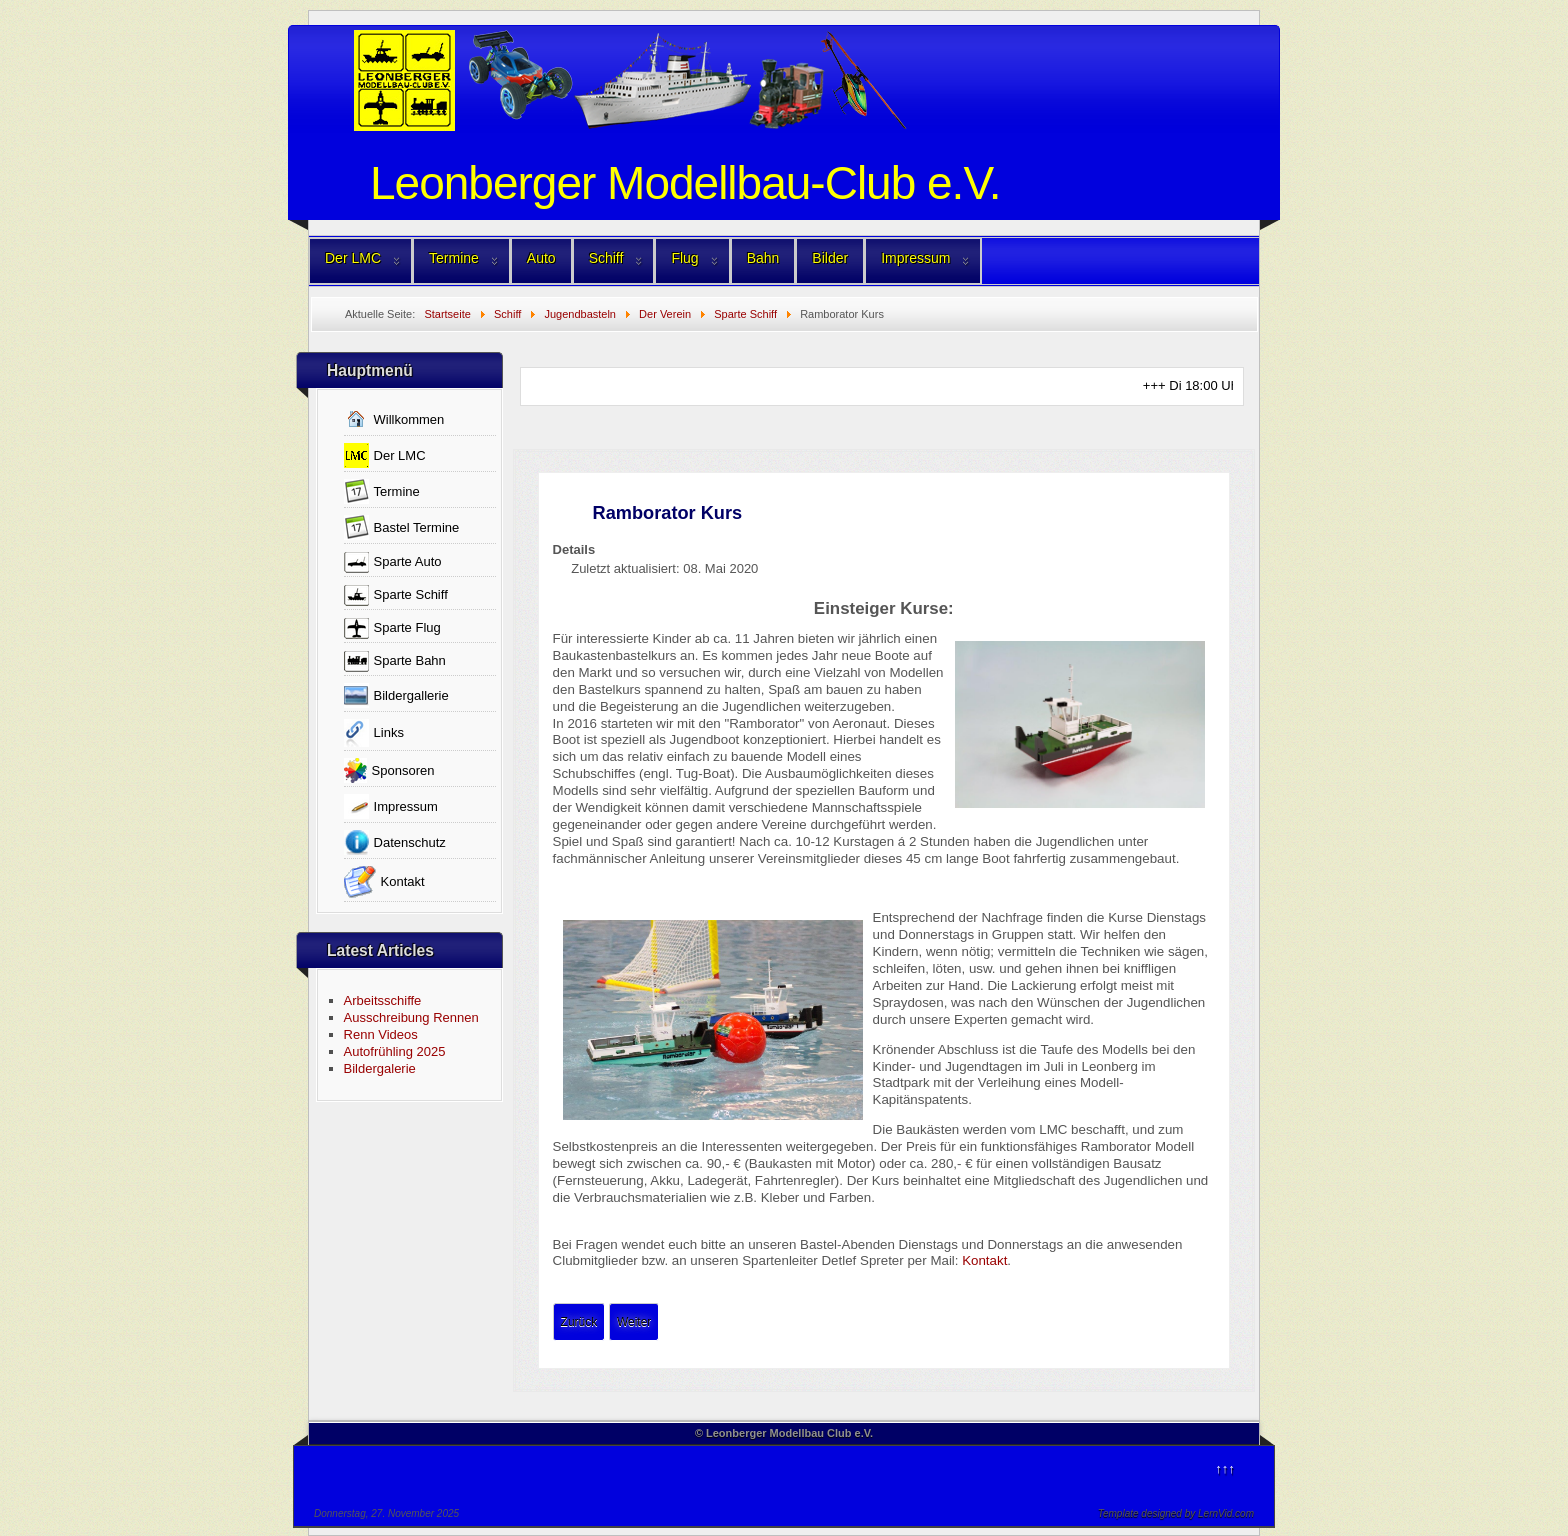  Describe the element at coordinates (1176, 1513) in the screenshot. I see `Template designed by LernVid.com` at that location.